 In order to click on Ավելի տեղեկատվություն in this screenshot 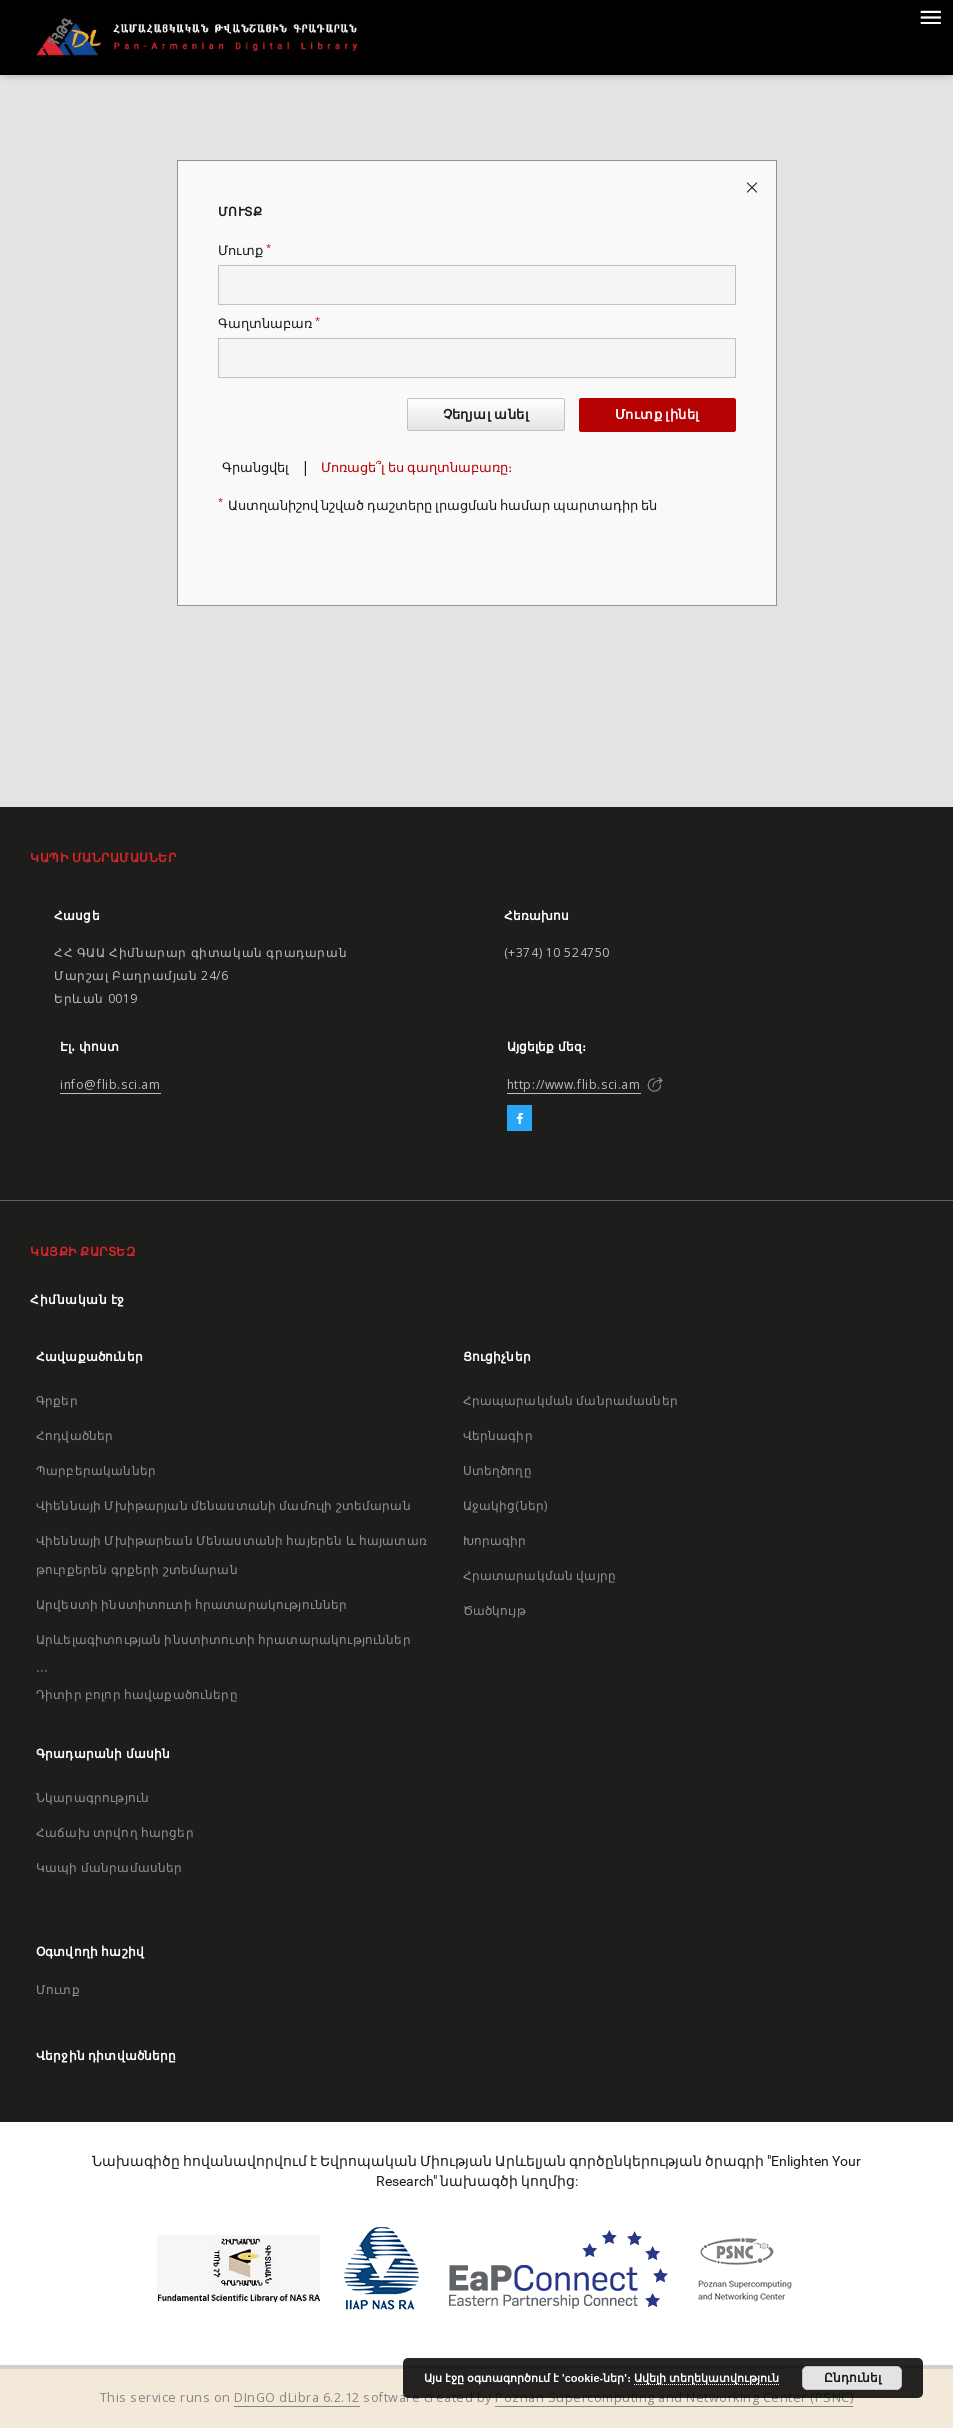, I will do `click(706, 2378)`.